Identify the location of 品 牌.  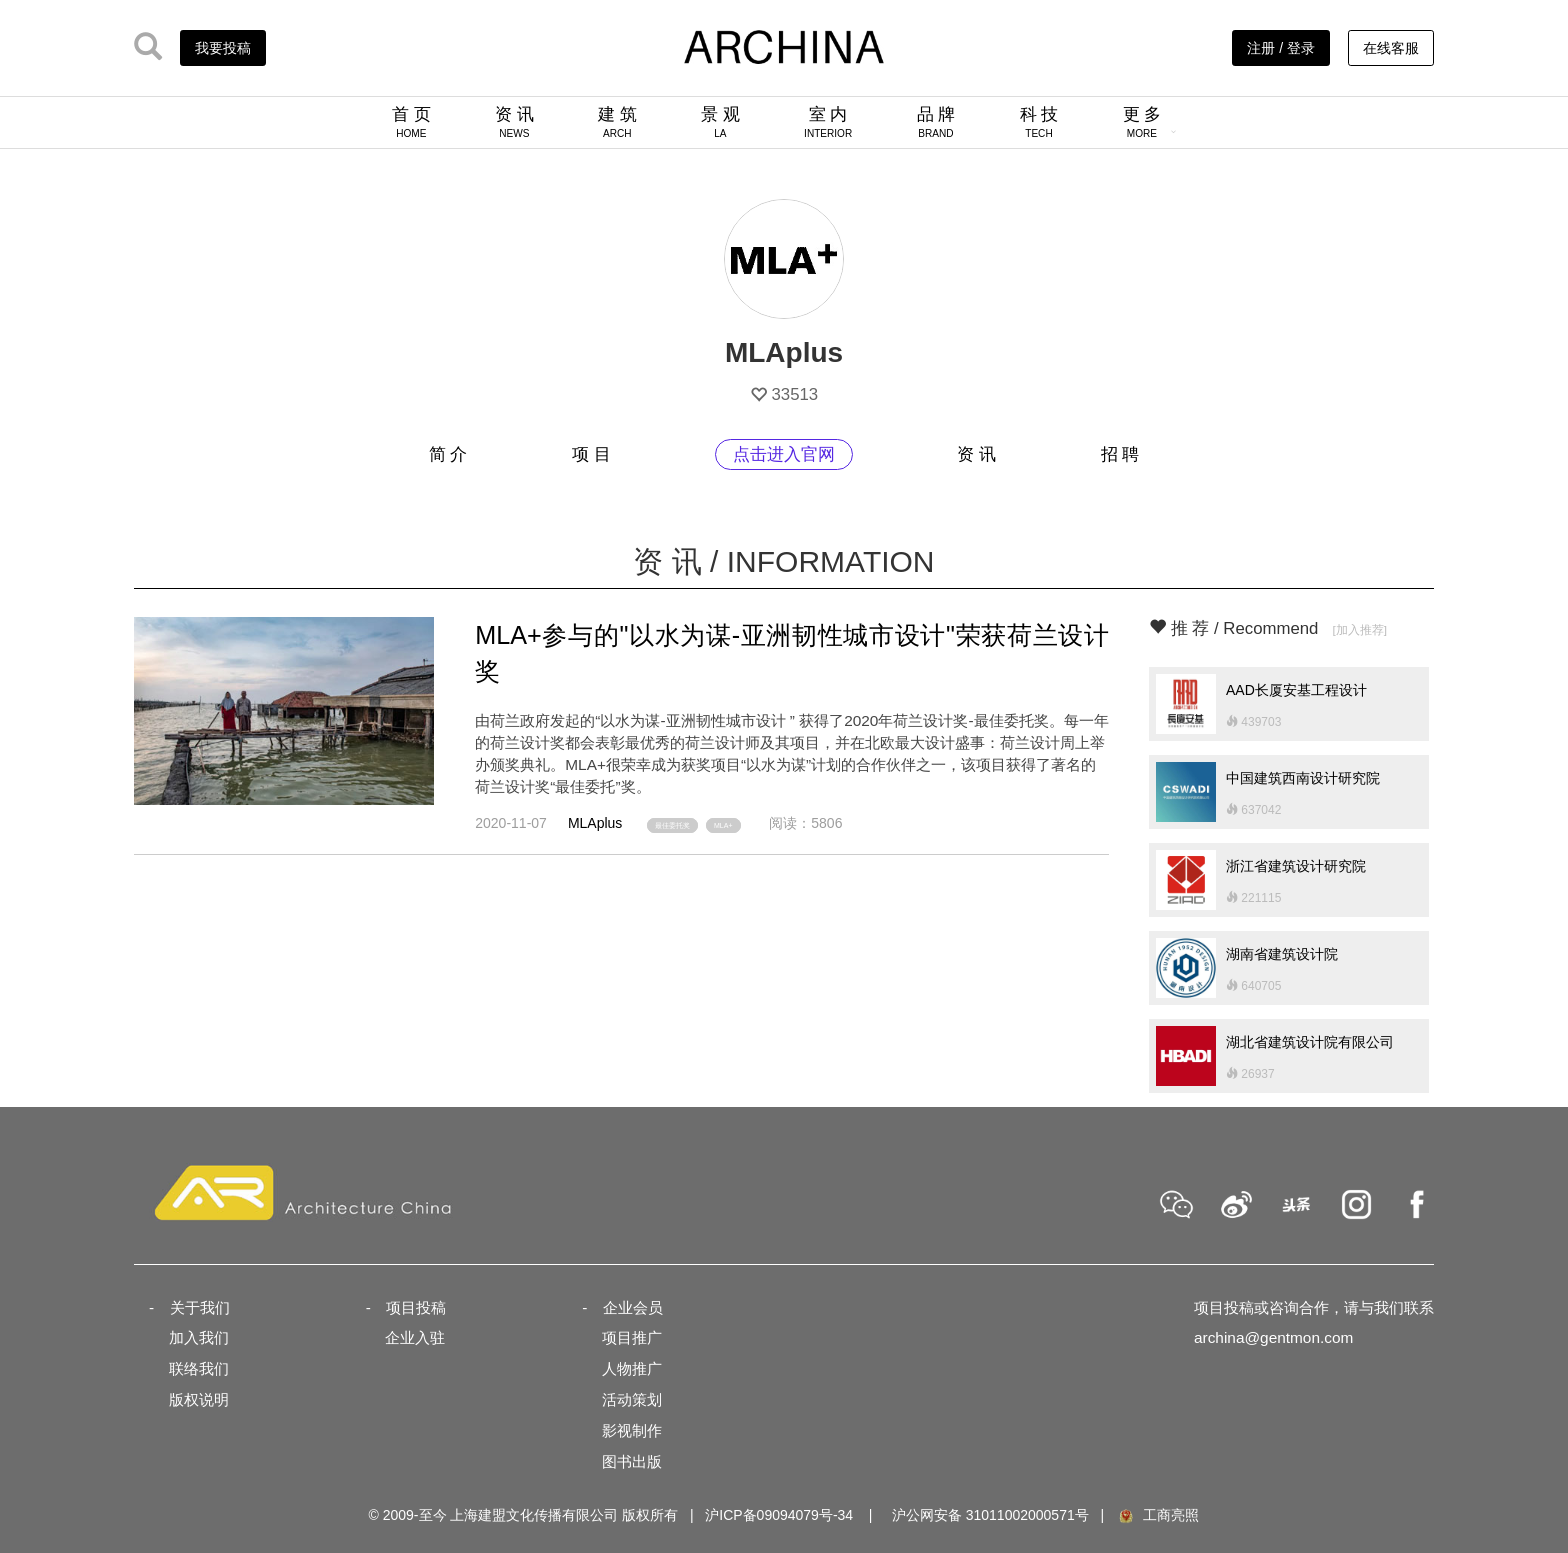
(936, 122).